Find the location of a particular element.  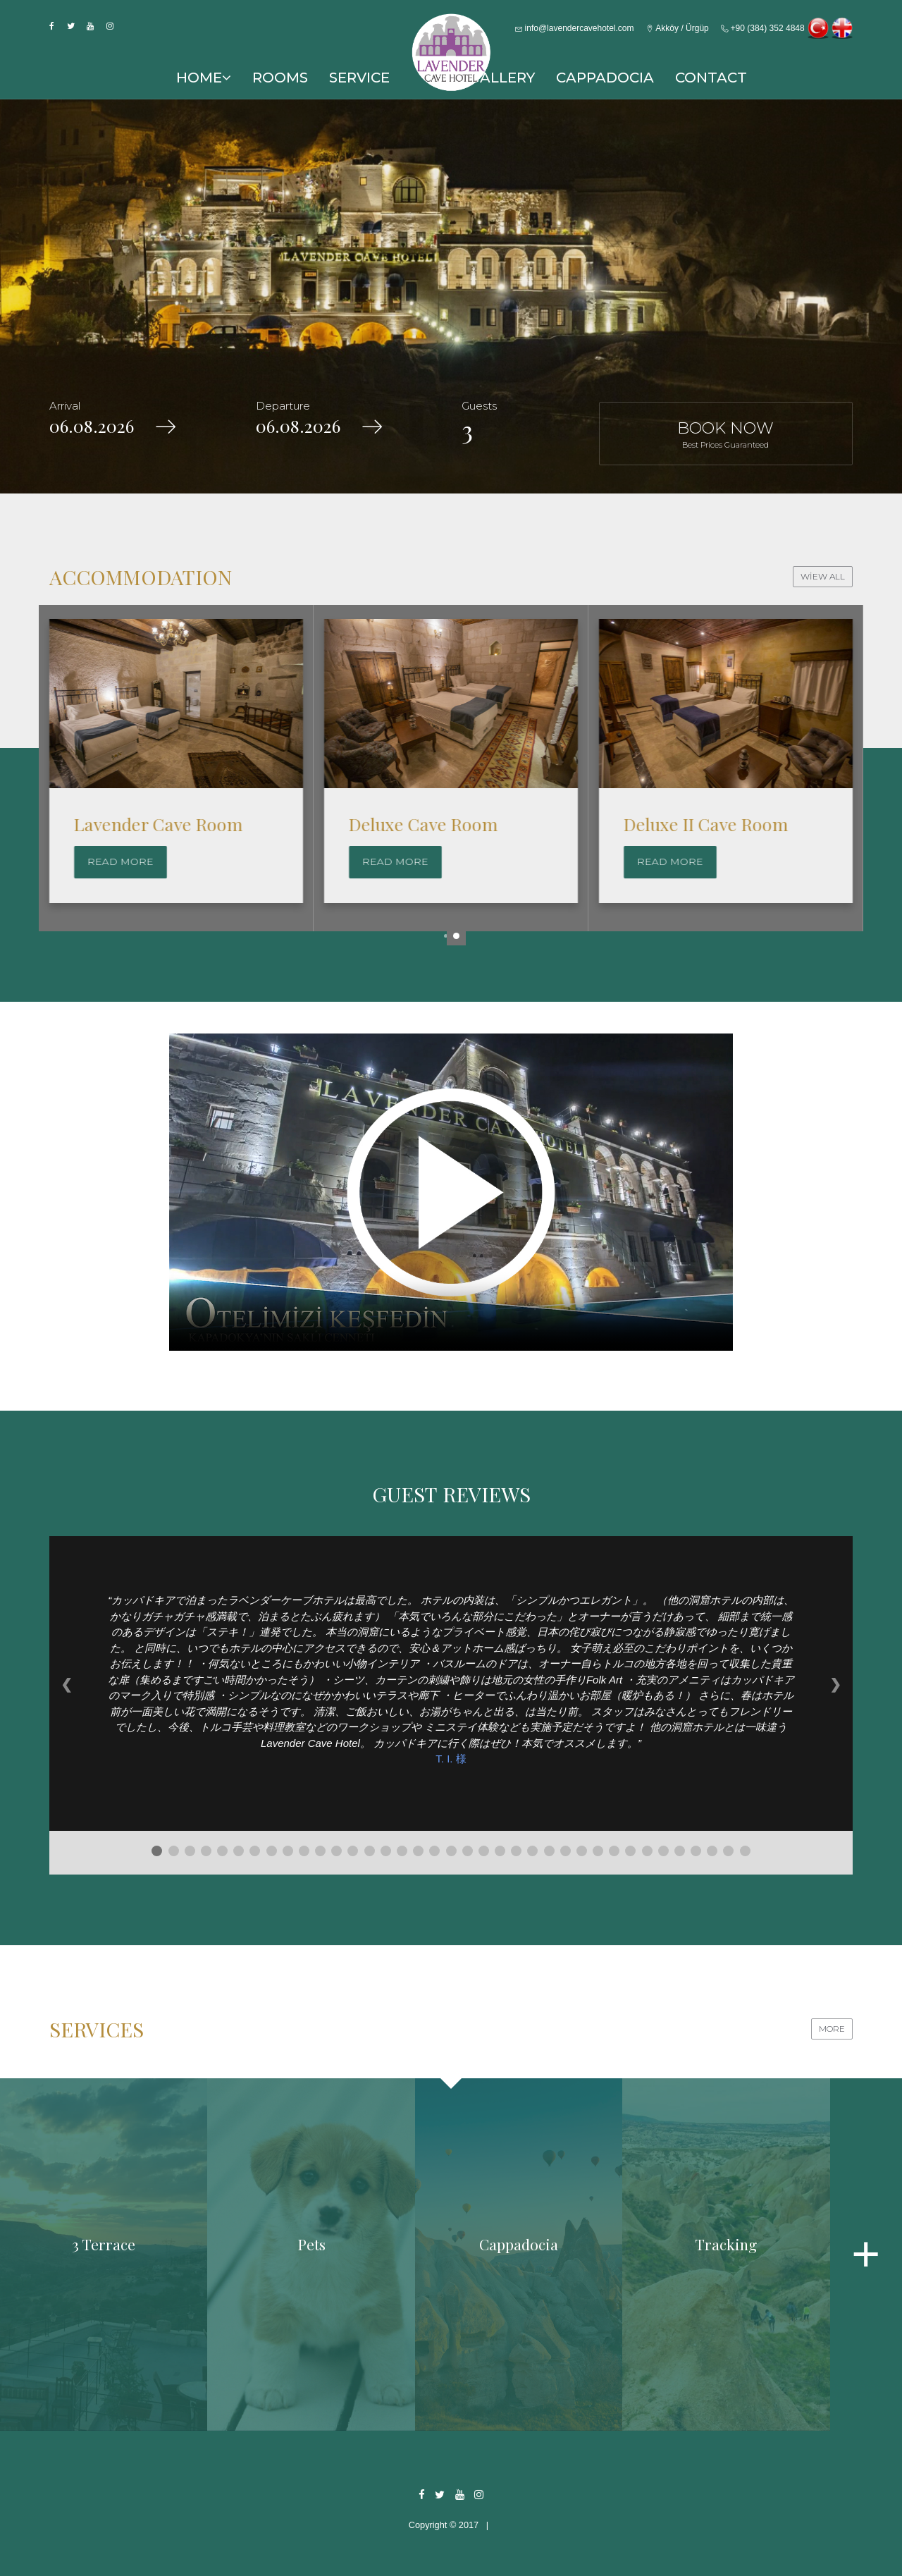

Deluxe Cave Room is located at coordinates (698, 823).